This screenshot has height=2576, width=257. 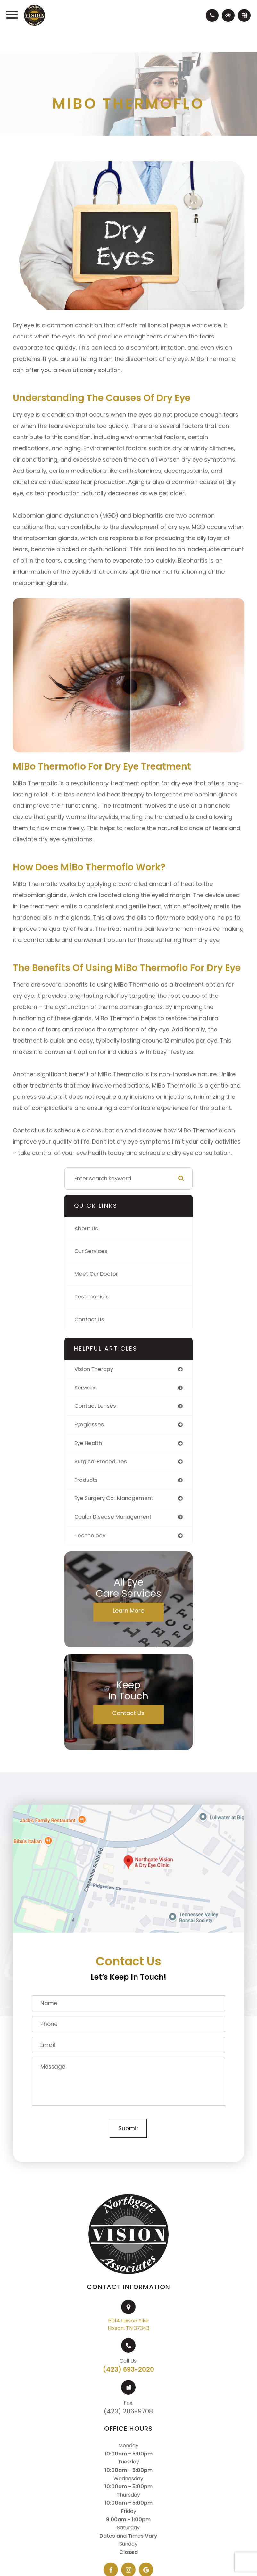 What do you see at coordinates (89, 1535) in the screenshot?
I see `technology` at bounding box center [89, 1535].